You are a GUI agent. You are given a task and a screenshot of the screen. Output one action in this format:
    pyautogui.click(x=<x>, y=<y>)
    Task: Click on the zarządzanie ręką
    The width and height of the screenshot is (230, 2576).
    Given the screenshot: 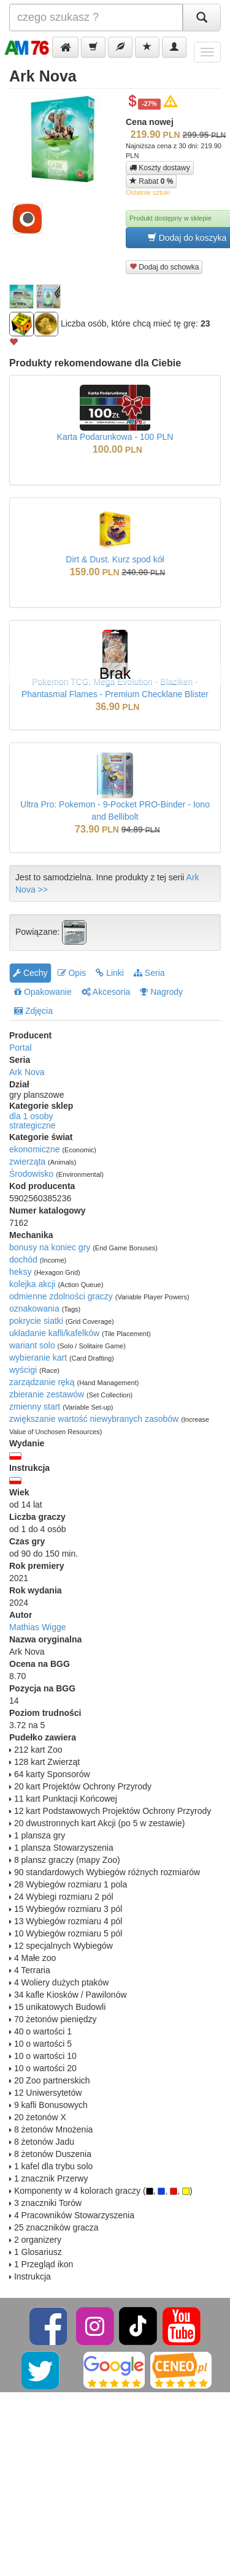 What is the action you would take?
    pyautogui.click(x=42, y=1382)
    